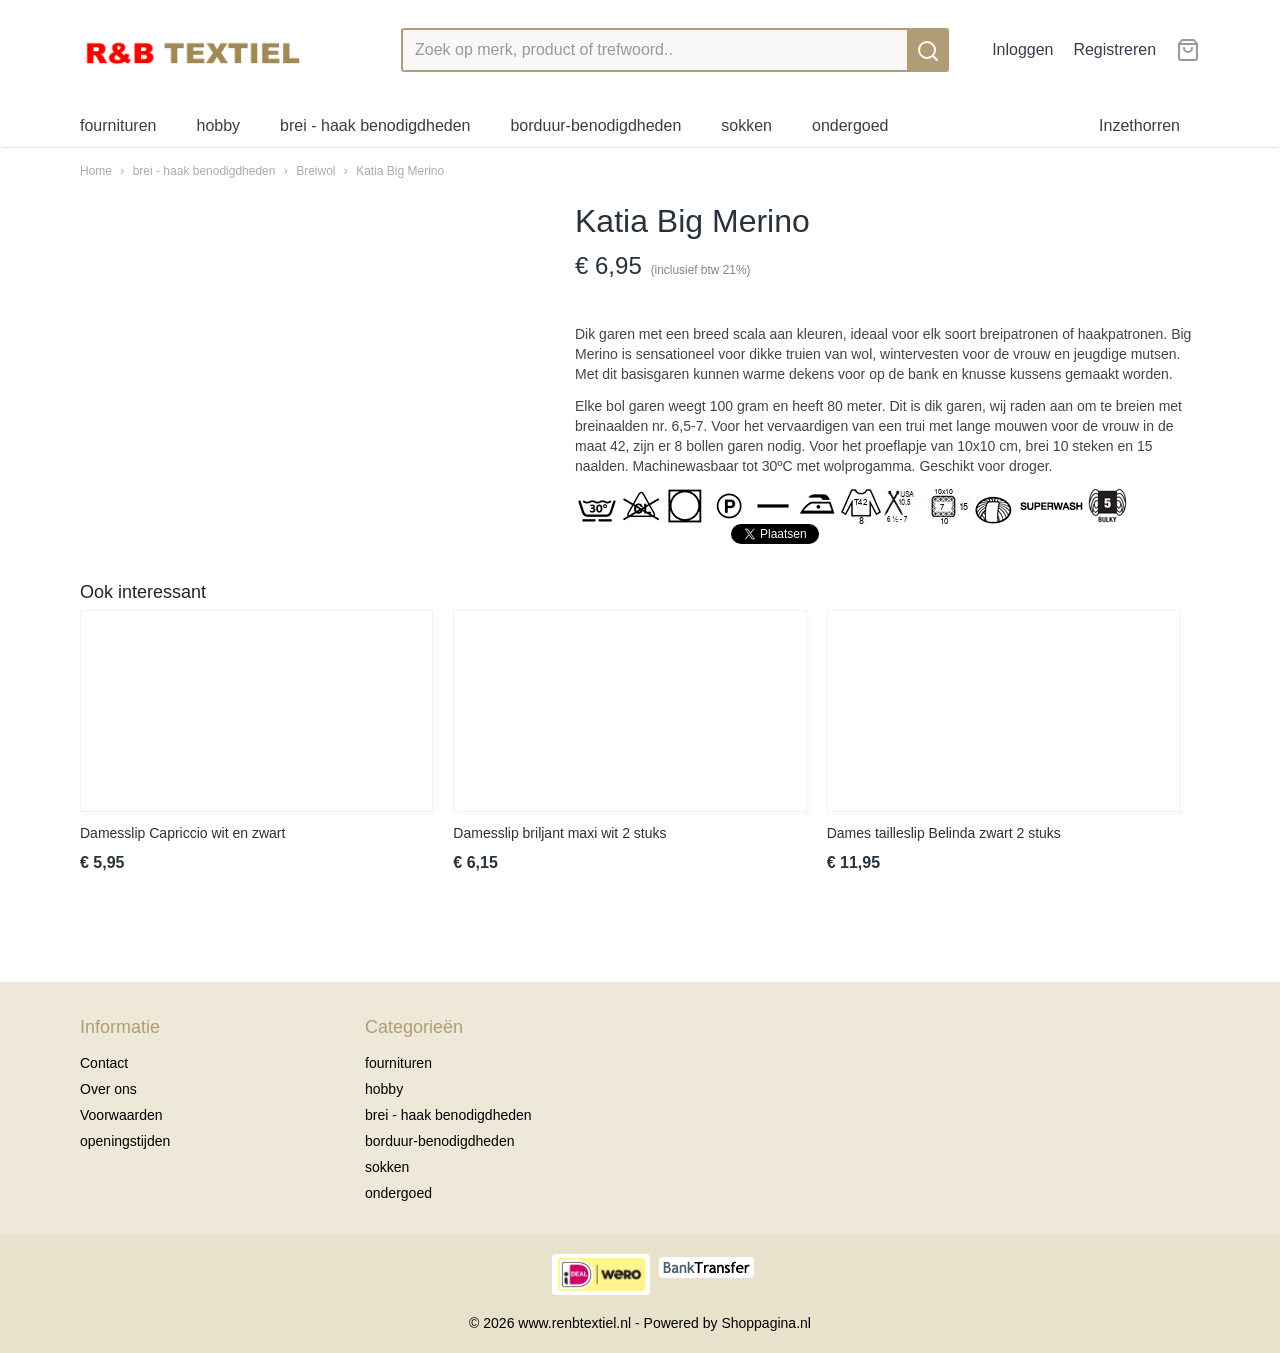  Describe the element at coordinates (1114, 49) in the screenshot. I see `Registreren` at that location.